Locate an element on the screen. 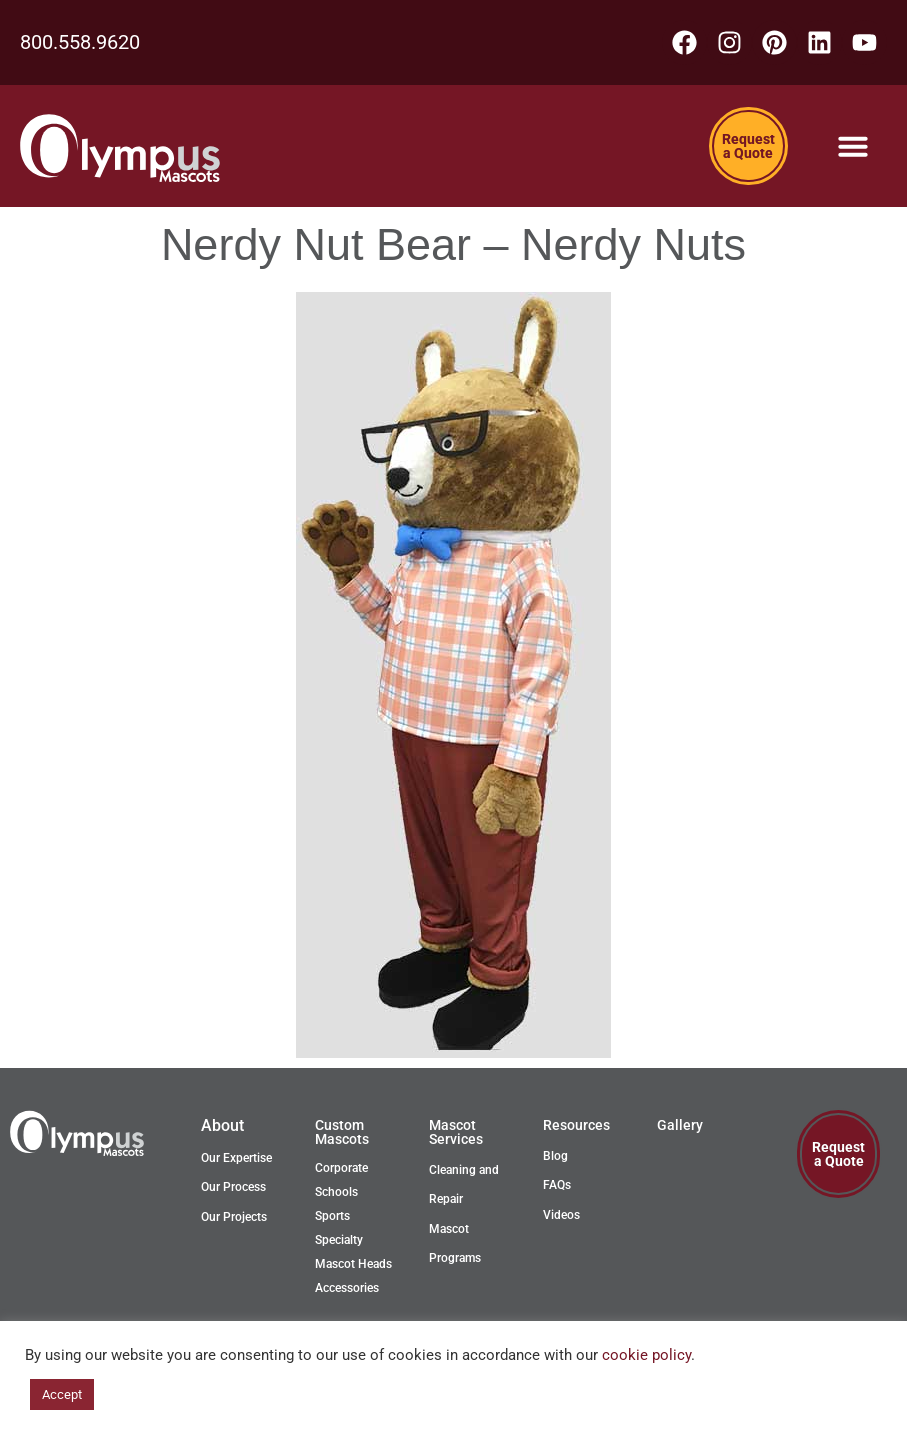 This screenshot has height=1440, width=907. [Menu Toggle] is located at coordinates (853, 146).